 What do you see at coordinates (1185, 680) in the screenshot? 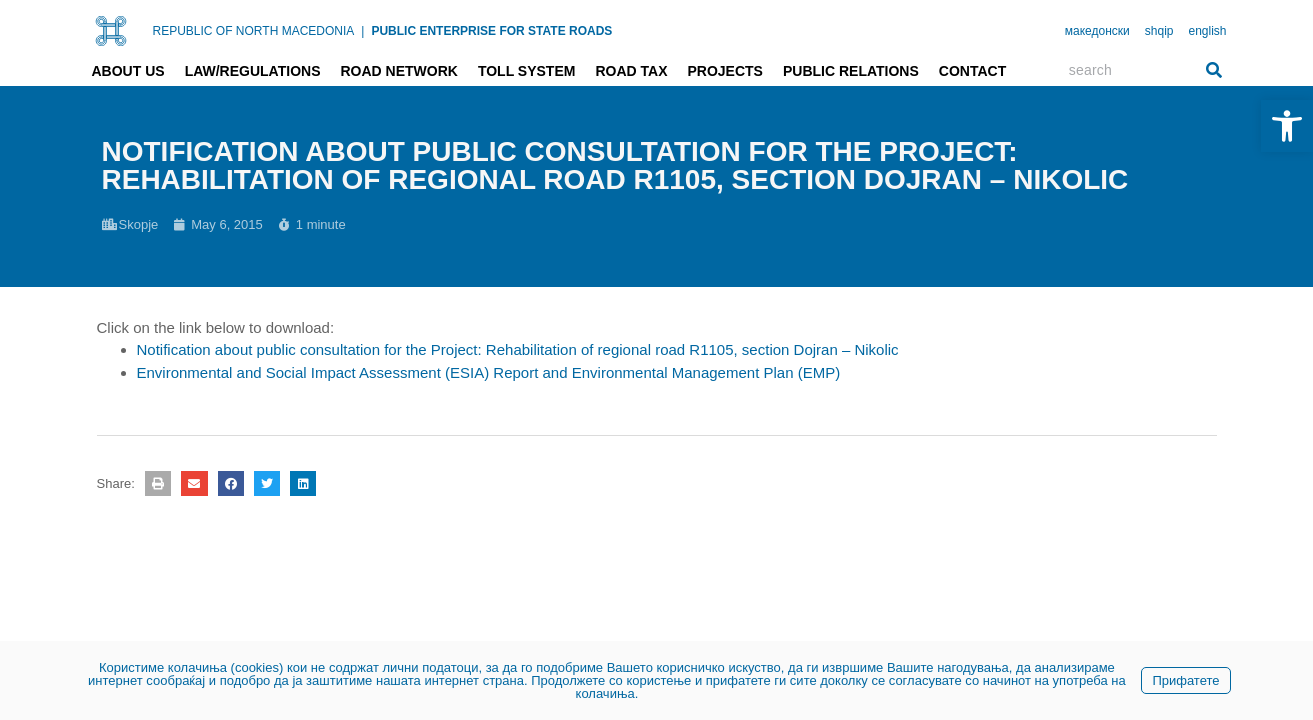
I see `Прифатете [link]` at bounding box center [1185, 680].